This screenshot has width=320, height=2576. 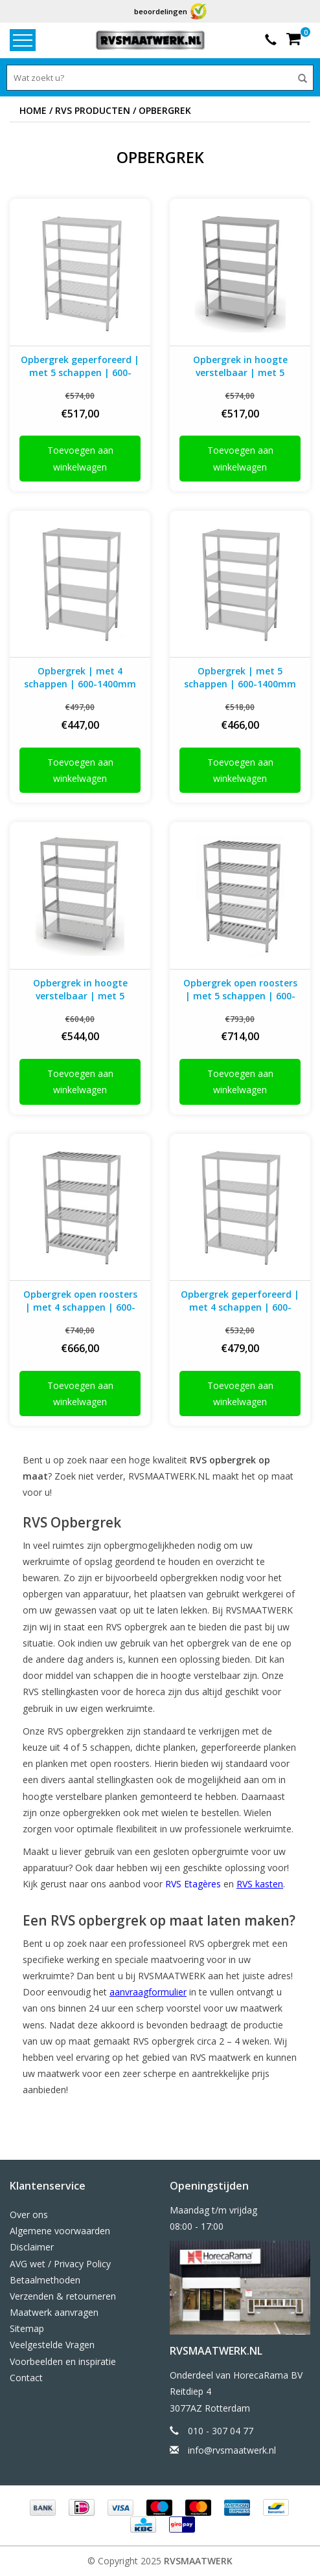 What do you see at coordinates (80, 366) in the screenshot?
I see `Opbergrek geperforeerd | met 5 schappen | 600-1400mm breed | 400-700mm diep | 1800mm hoog` at bounding box center [80, 366].